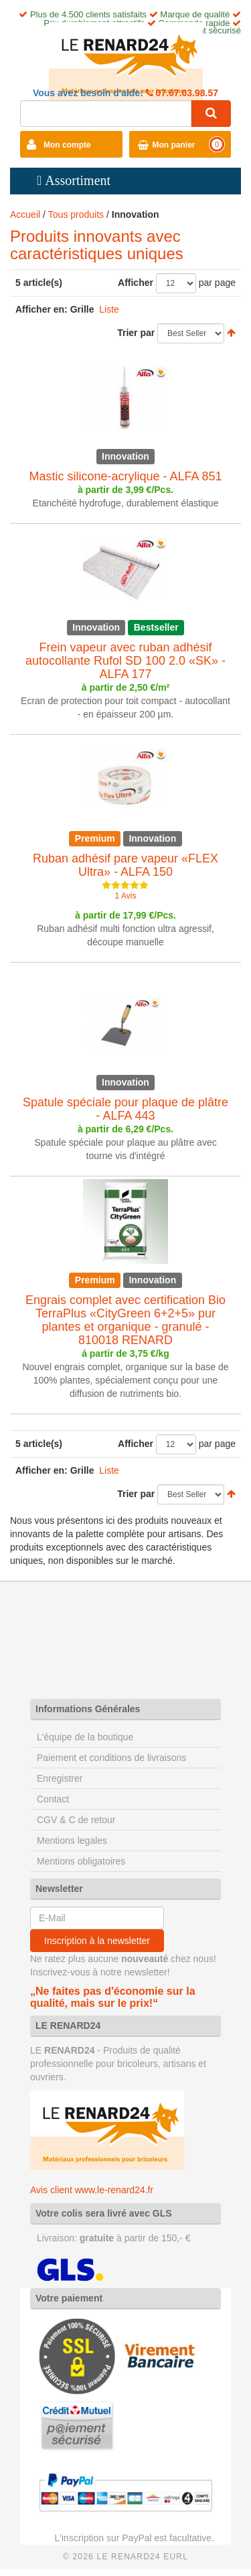 This screenshot has height=2576, width=251. I want to click on Assortiment, so click(77, 180).